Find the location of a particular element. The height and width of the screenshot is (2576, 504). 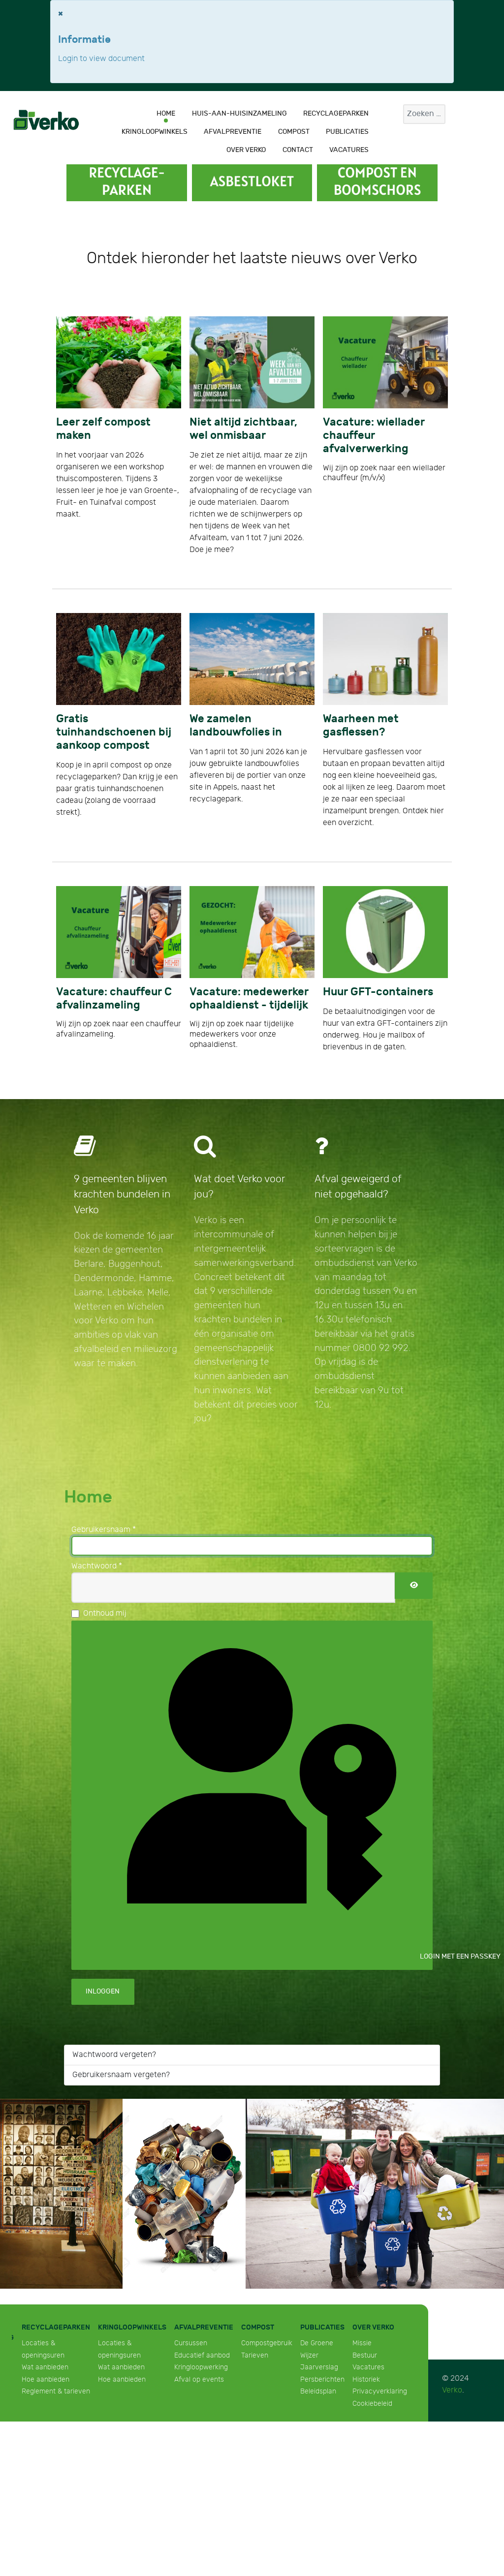

9 gemeenten blijven krachten bundelen in Verko is located at coordinates (122, 1194).